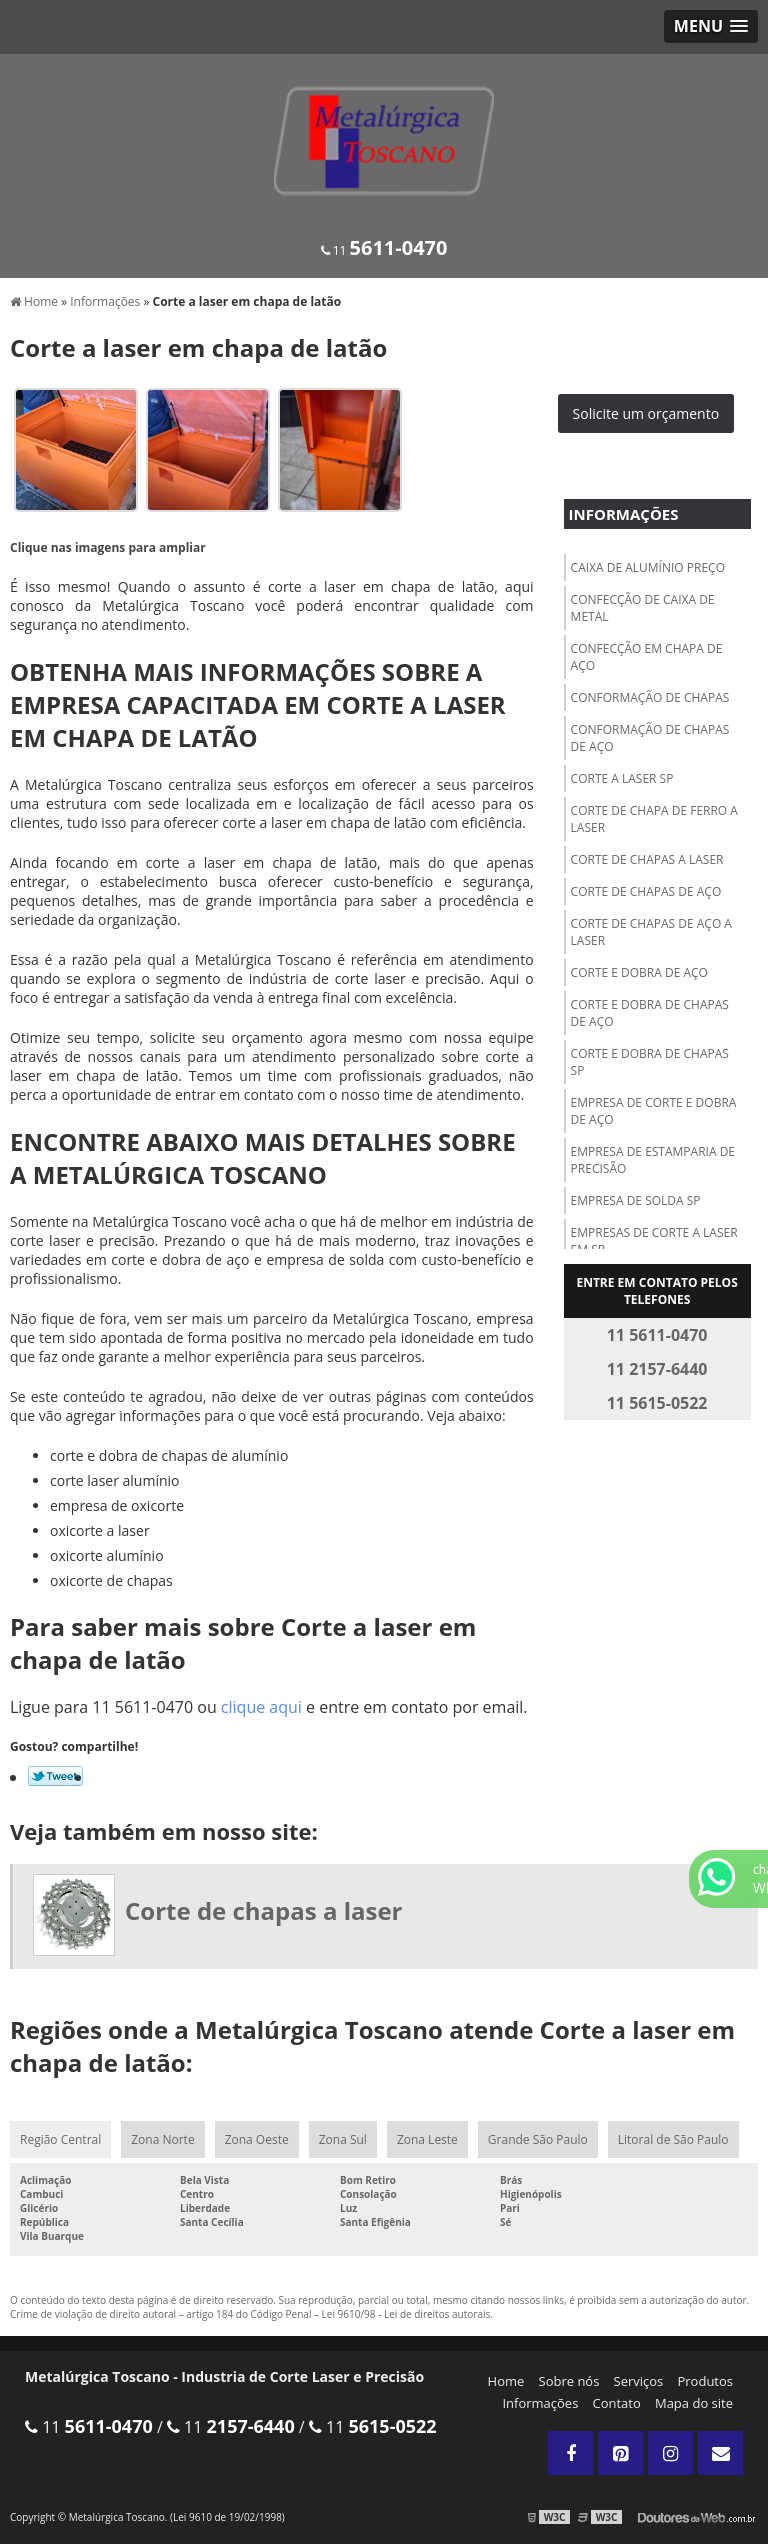 The height and width of the screenshot is (2544, 768). Describe the element at coordinates (569, 2381) in the screenshot. I see `Sobre nós` at that location.